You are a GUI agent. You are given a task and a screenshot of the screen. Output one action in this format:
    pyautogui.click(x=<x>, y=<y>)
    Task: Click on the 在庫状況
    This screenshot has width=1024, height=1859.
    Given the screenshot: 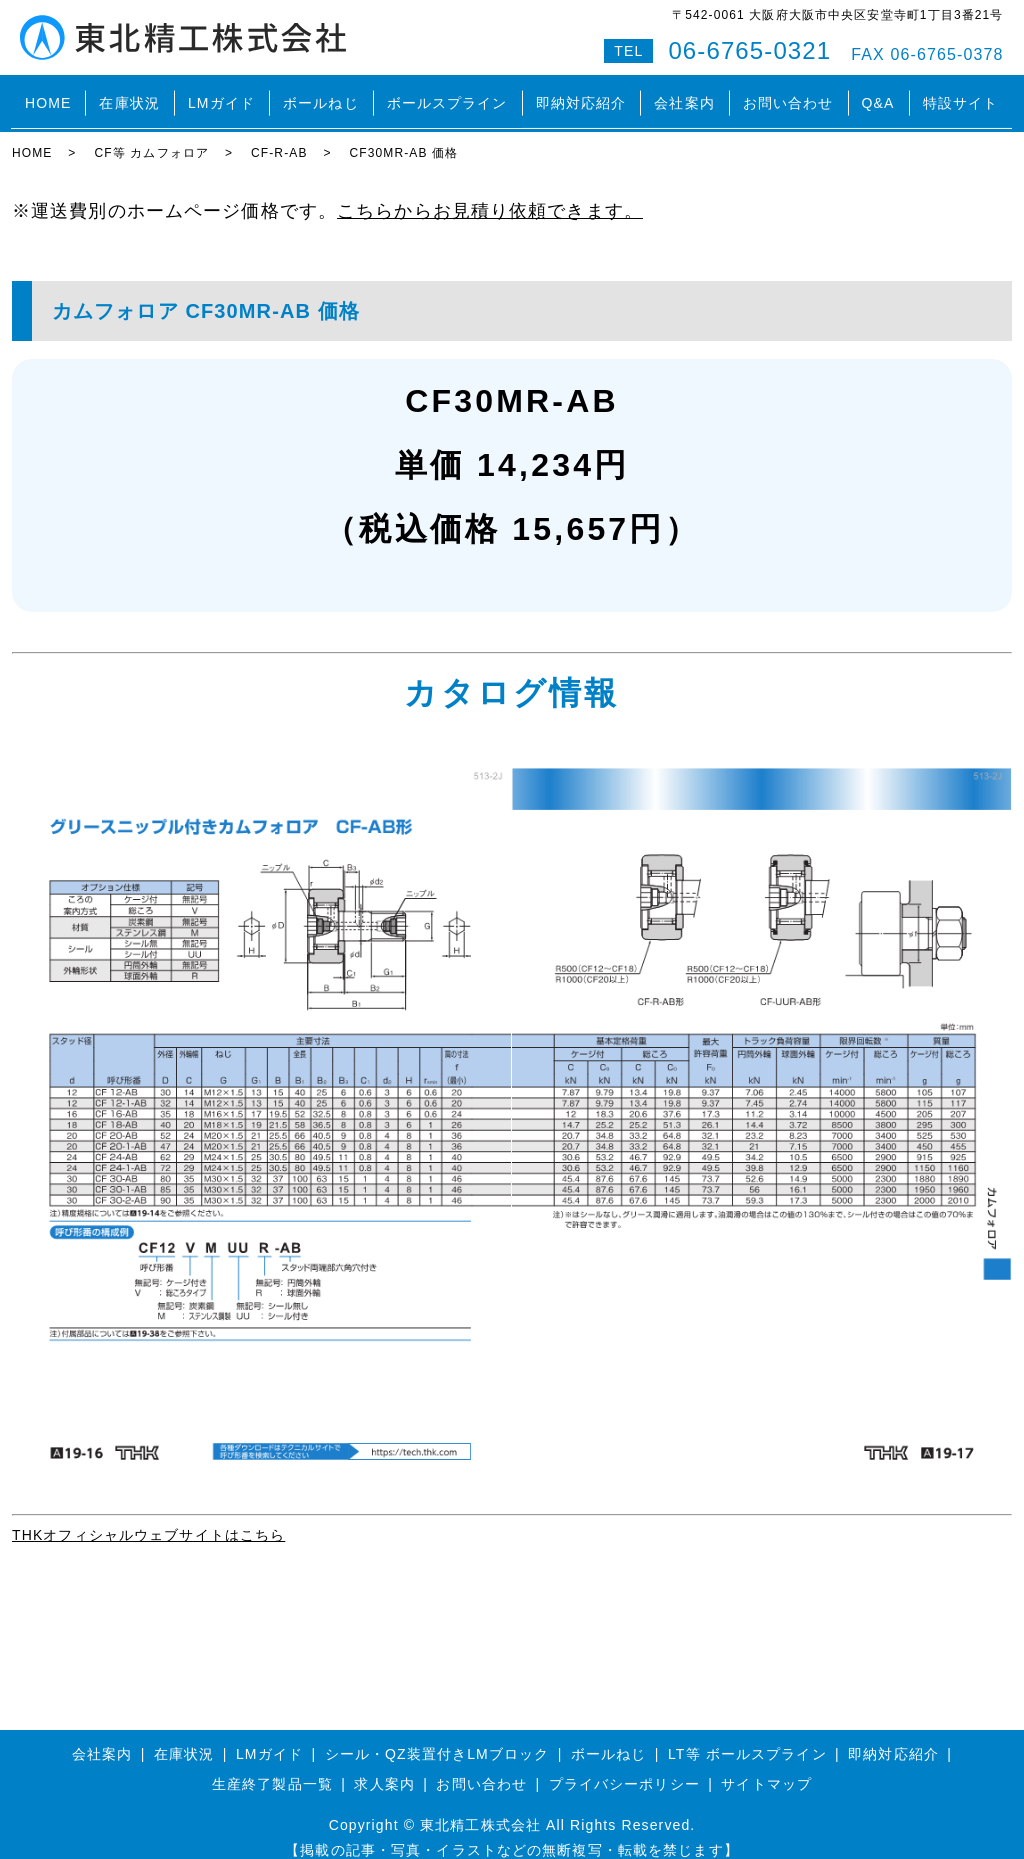 What is the action you would take?
    pyautogui.click(x=130, y=94)
    